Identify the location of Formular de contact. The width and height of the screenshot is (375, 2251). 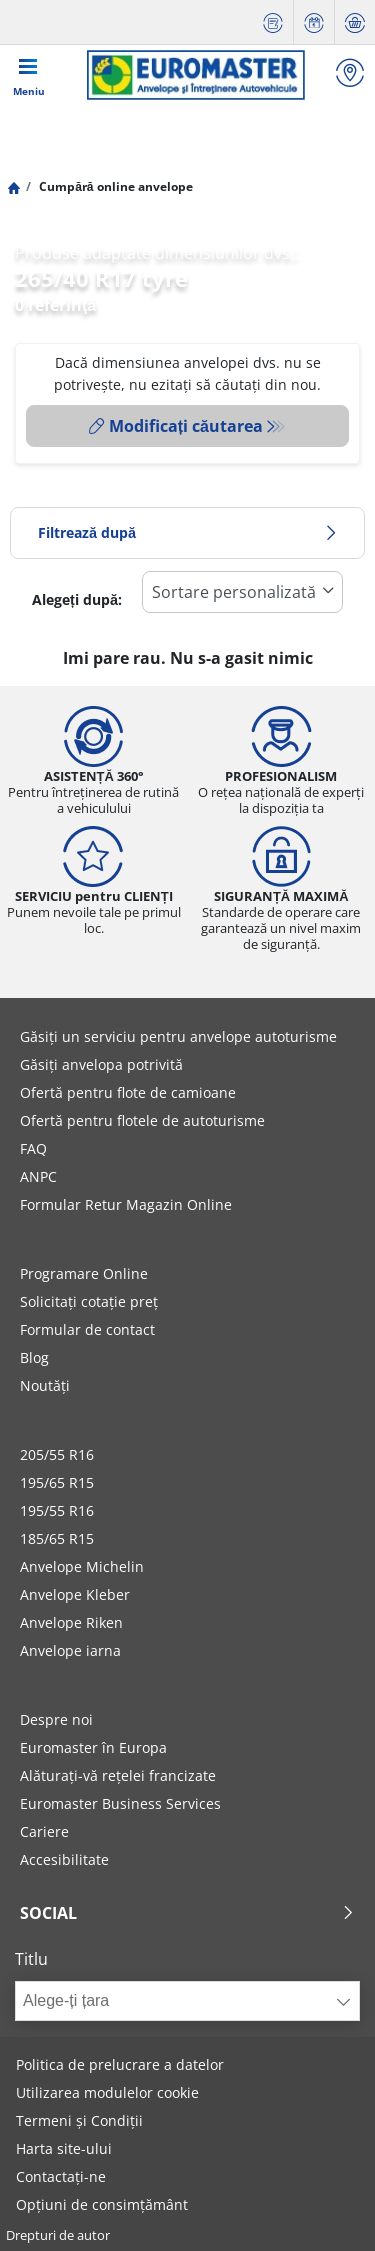
(87, 1329).